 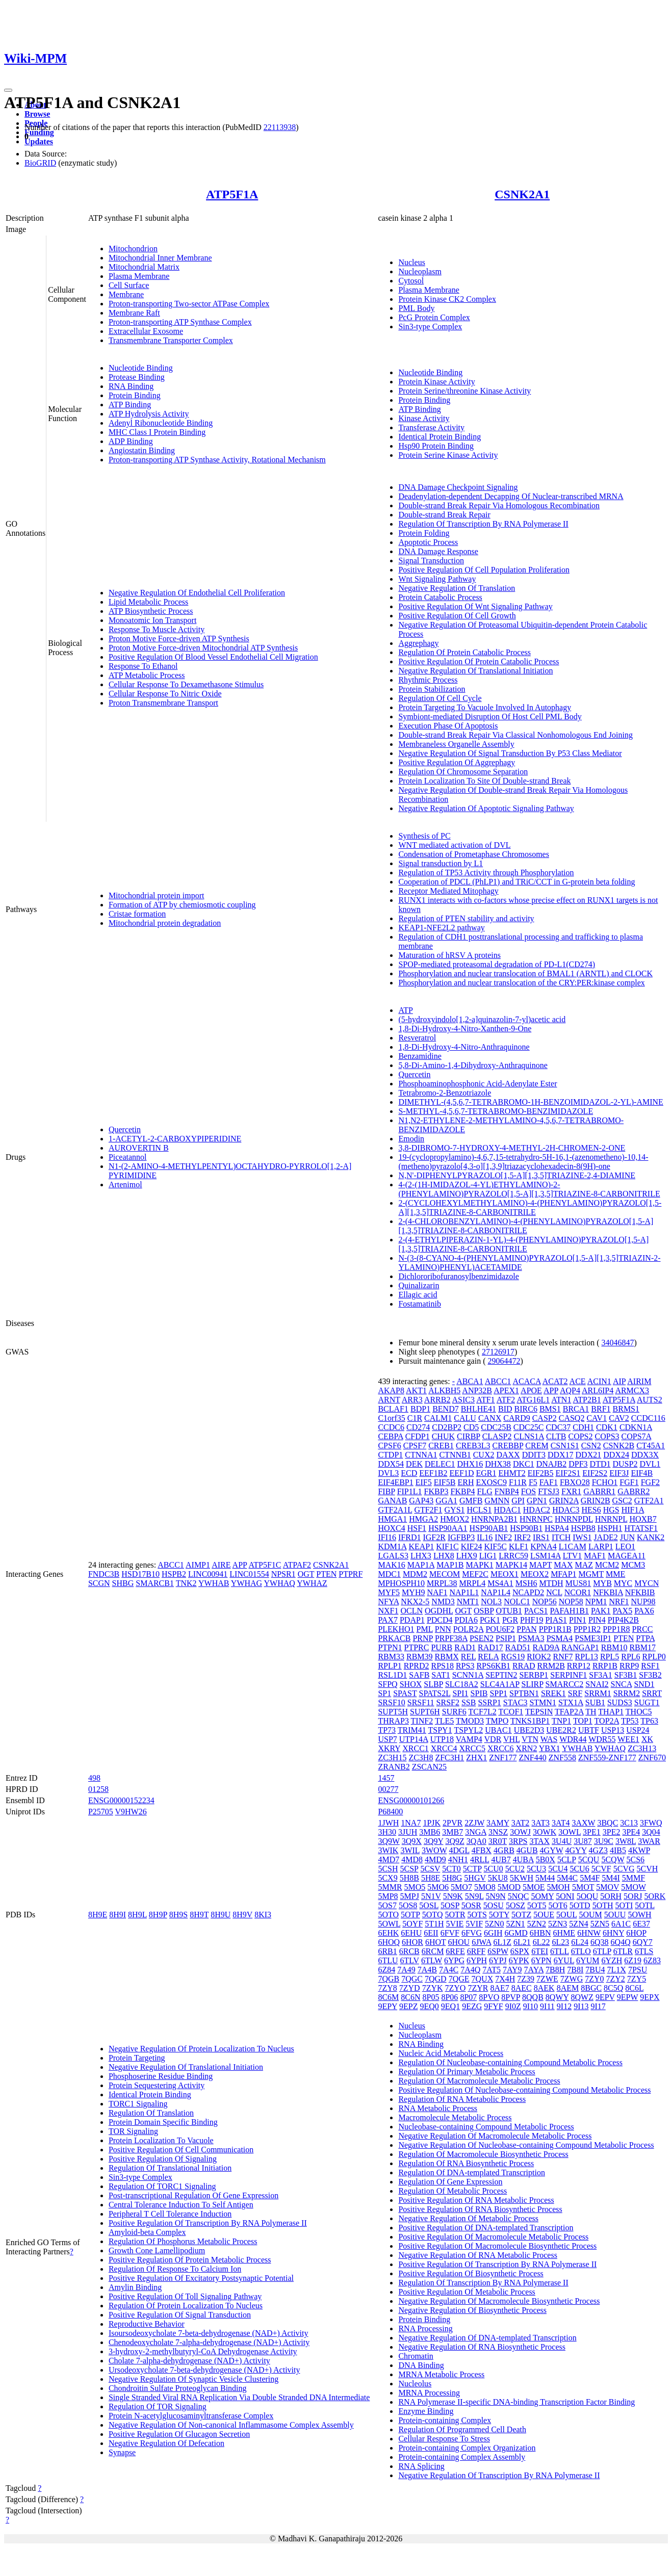 What do you see at coordinates (157, 432) in the screenshot?
I see `MHC Class I Protein Binding` at bounding box center [157, 432].